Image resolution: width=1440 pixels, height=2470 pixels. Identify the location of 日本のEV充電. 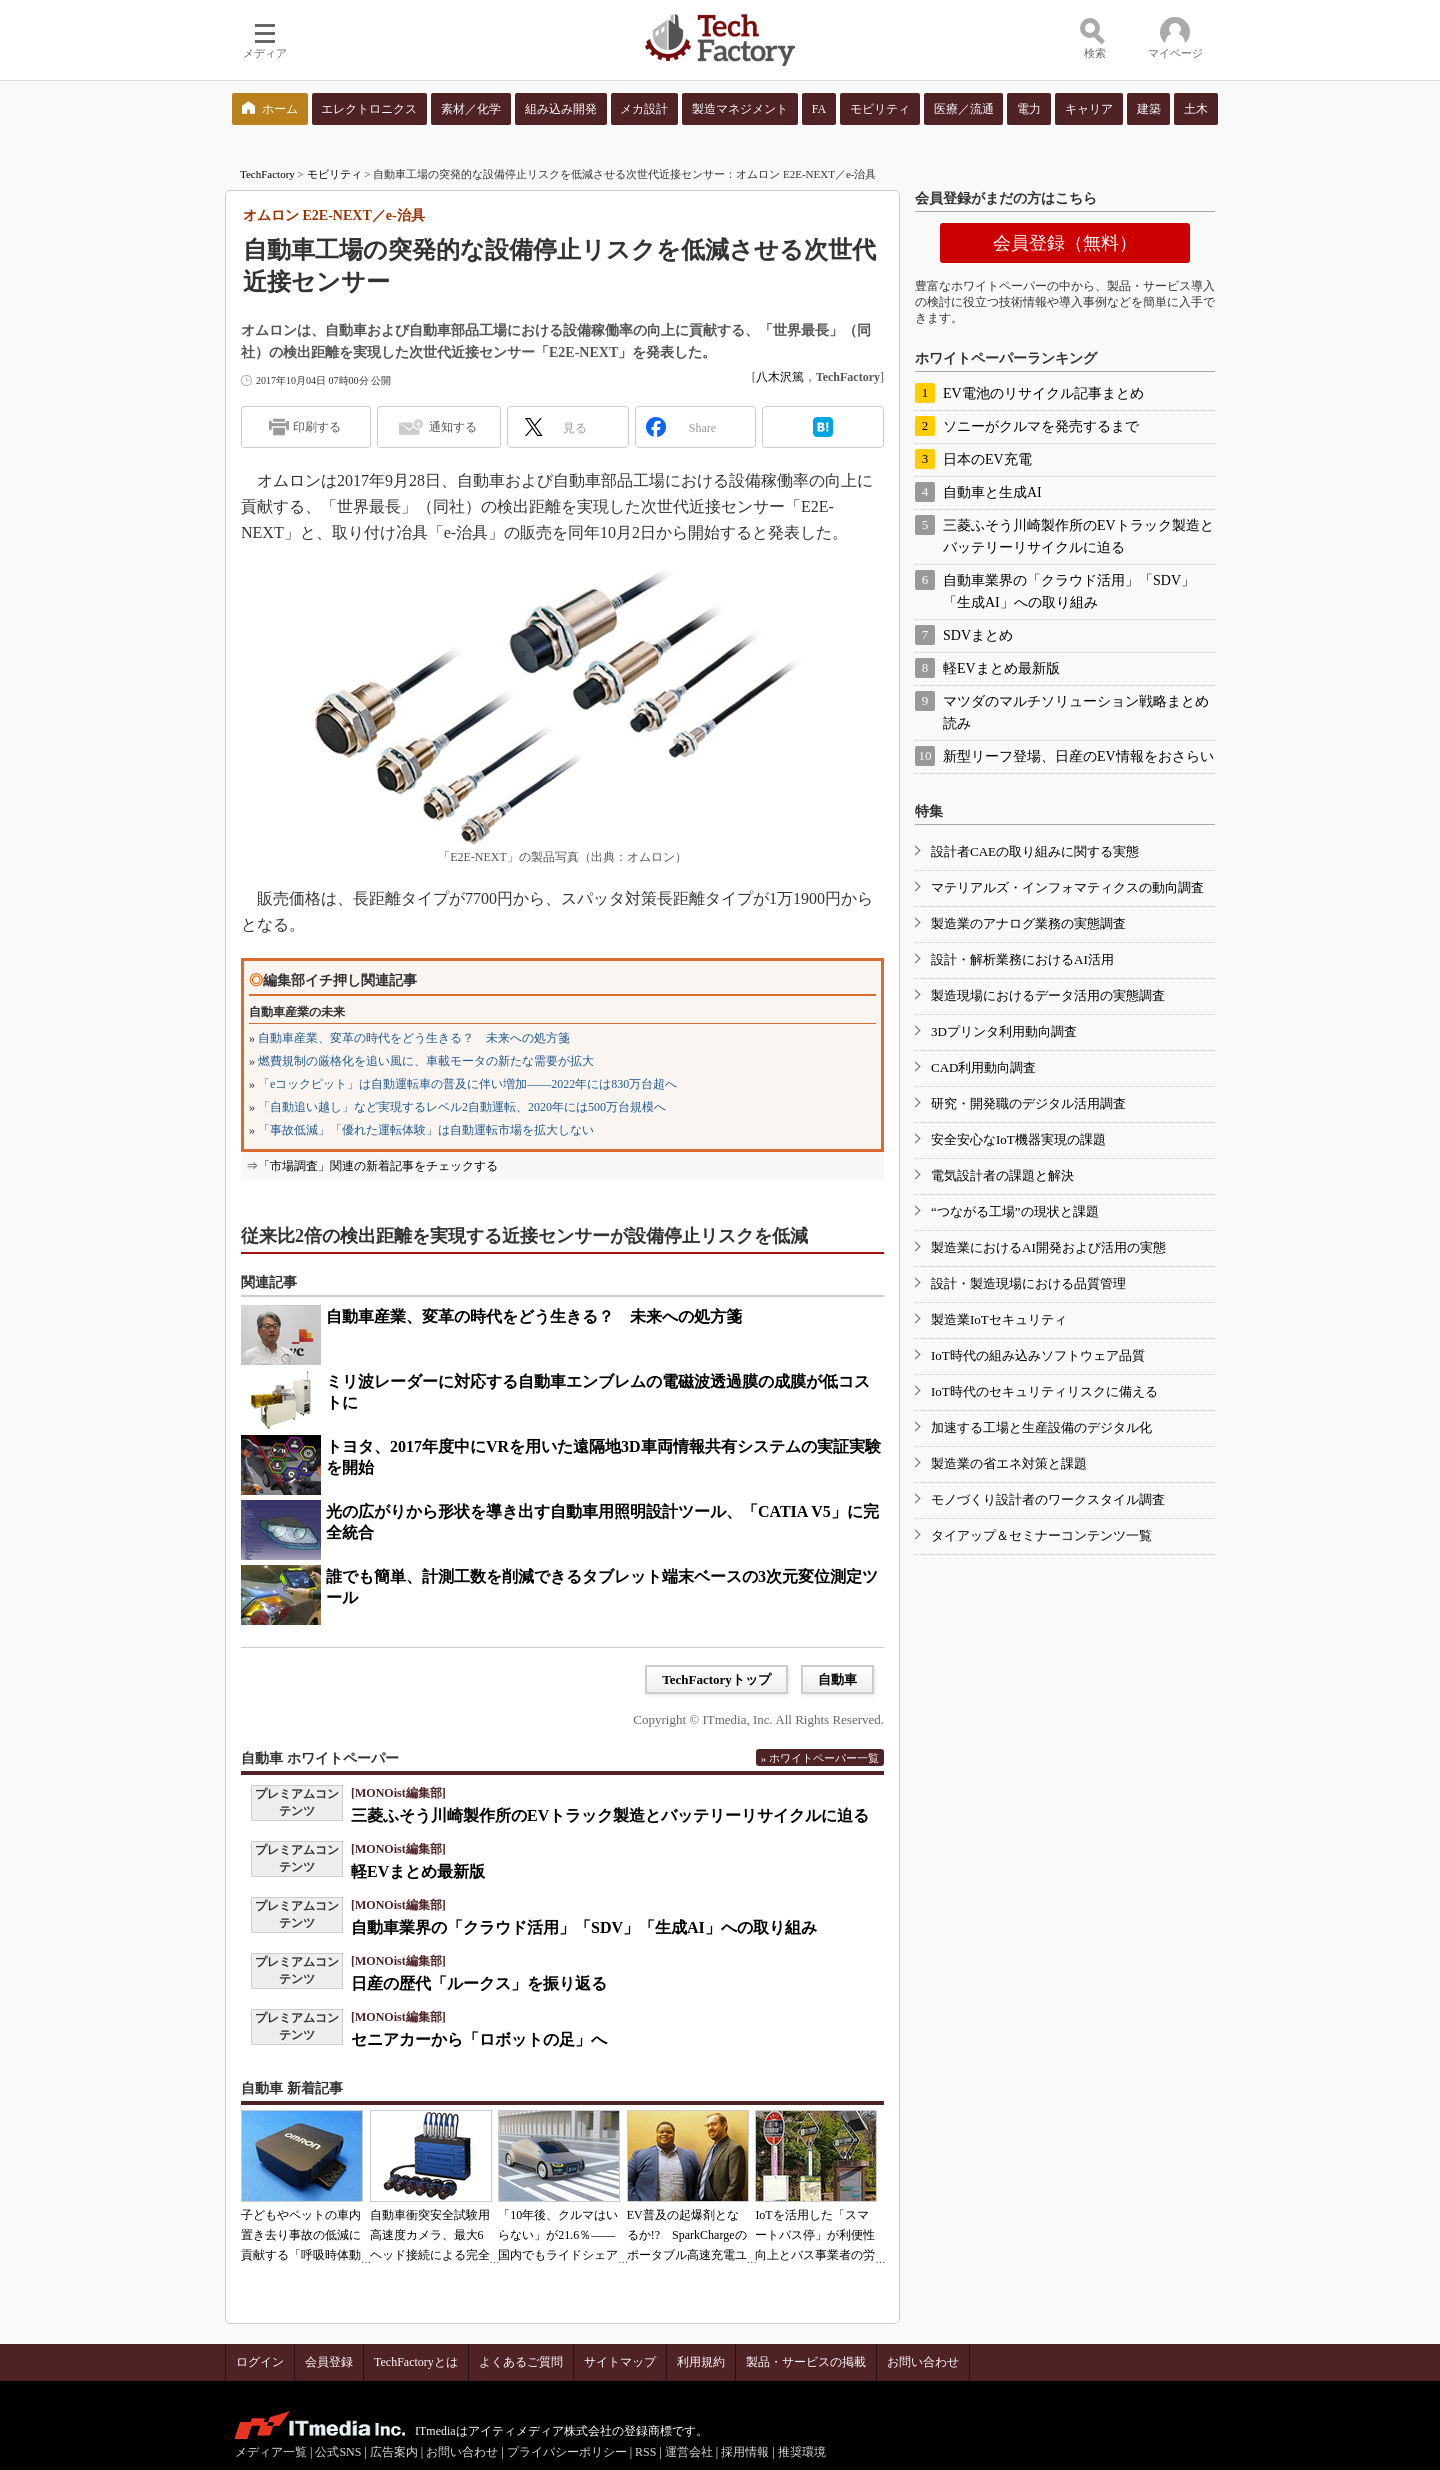
(987, 459).